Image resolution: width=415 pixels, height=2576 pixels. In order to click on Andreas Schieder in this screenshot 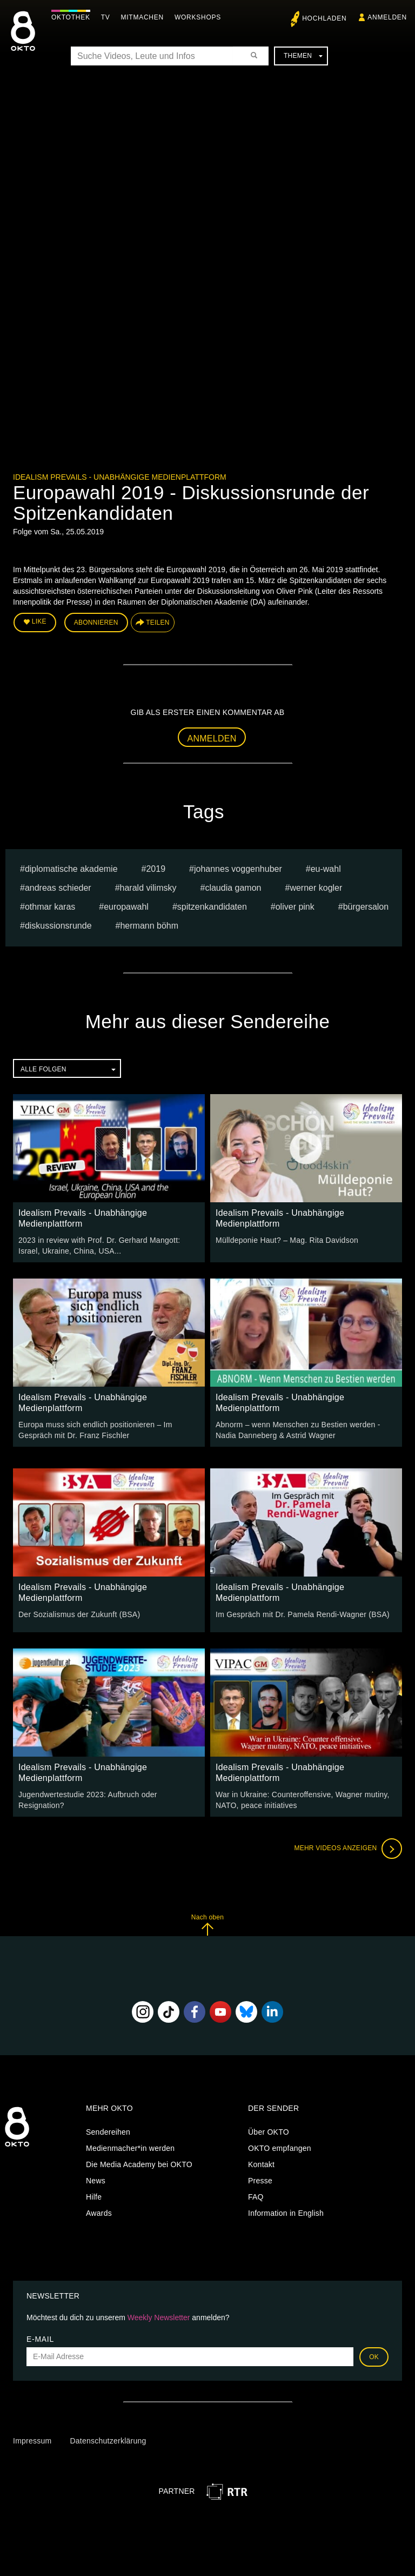, I will do `click(58, 887)`.